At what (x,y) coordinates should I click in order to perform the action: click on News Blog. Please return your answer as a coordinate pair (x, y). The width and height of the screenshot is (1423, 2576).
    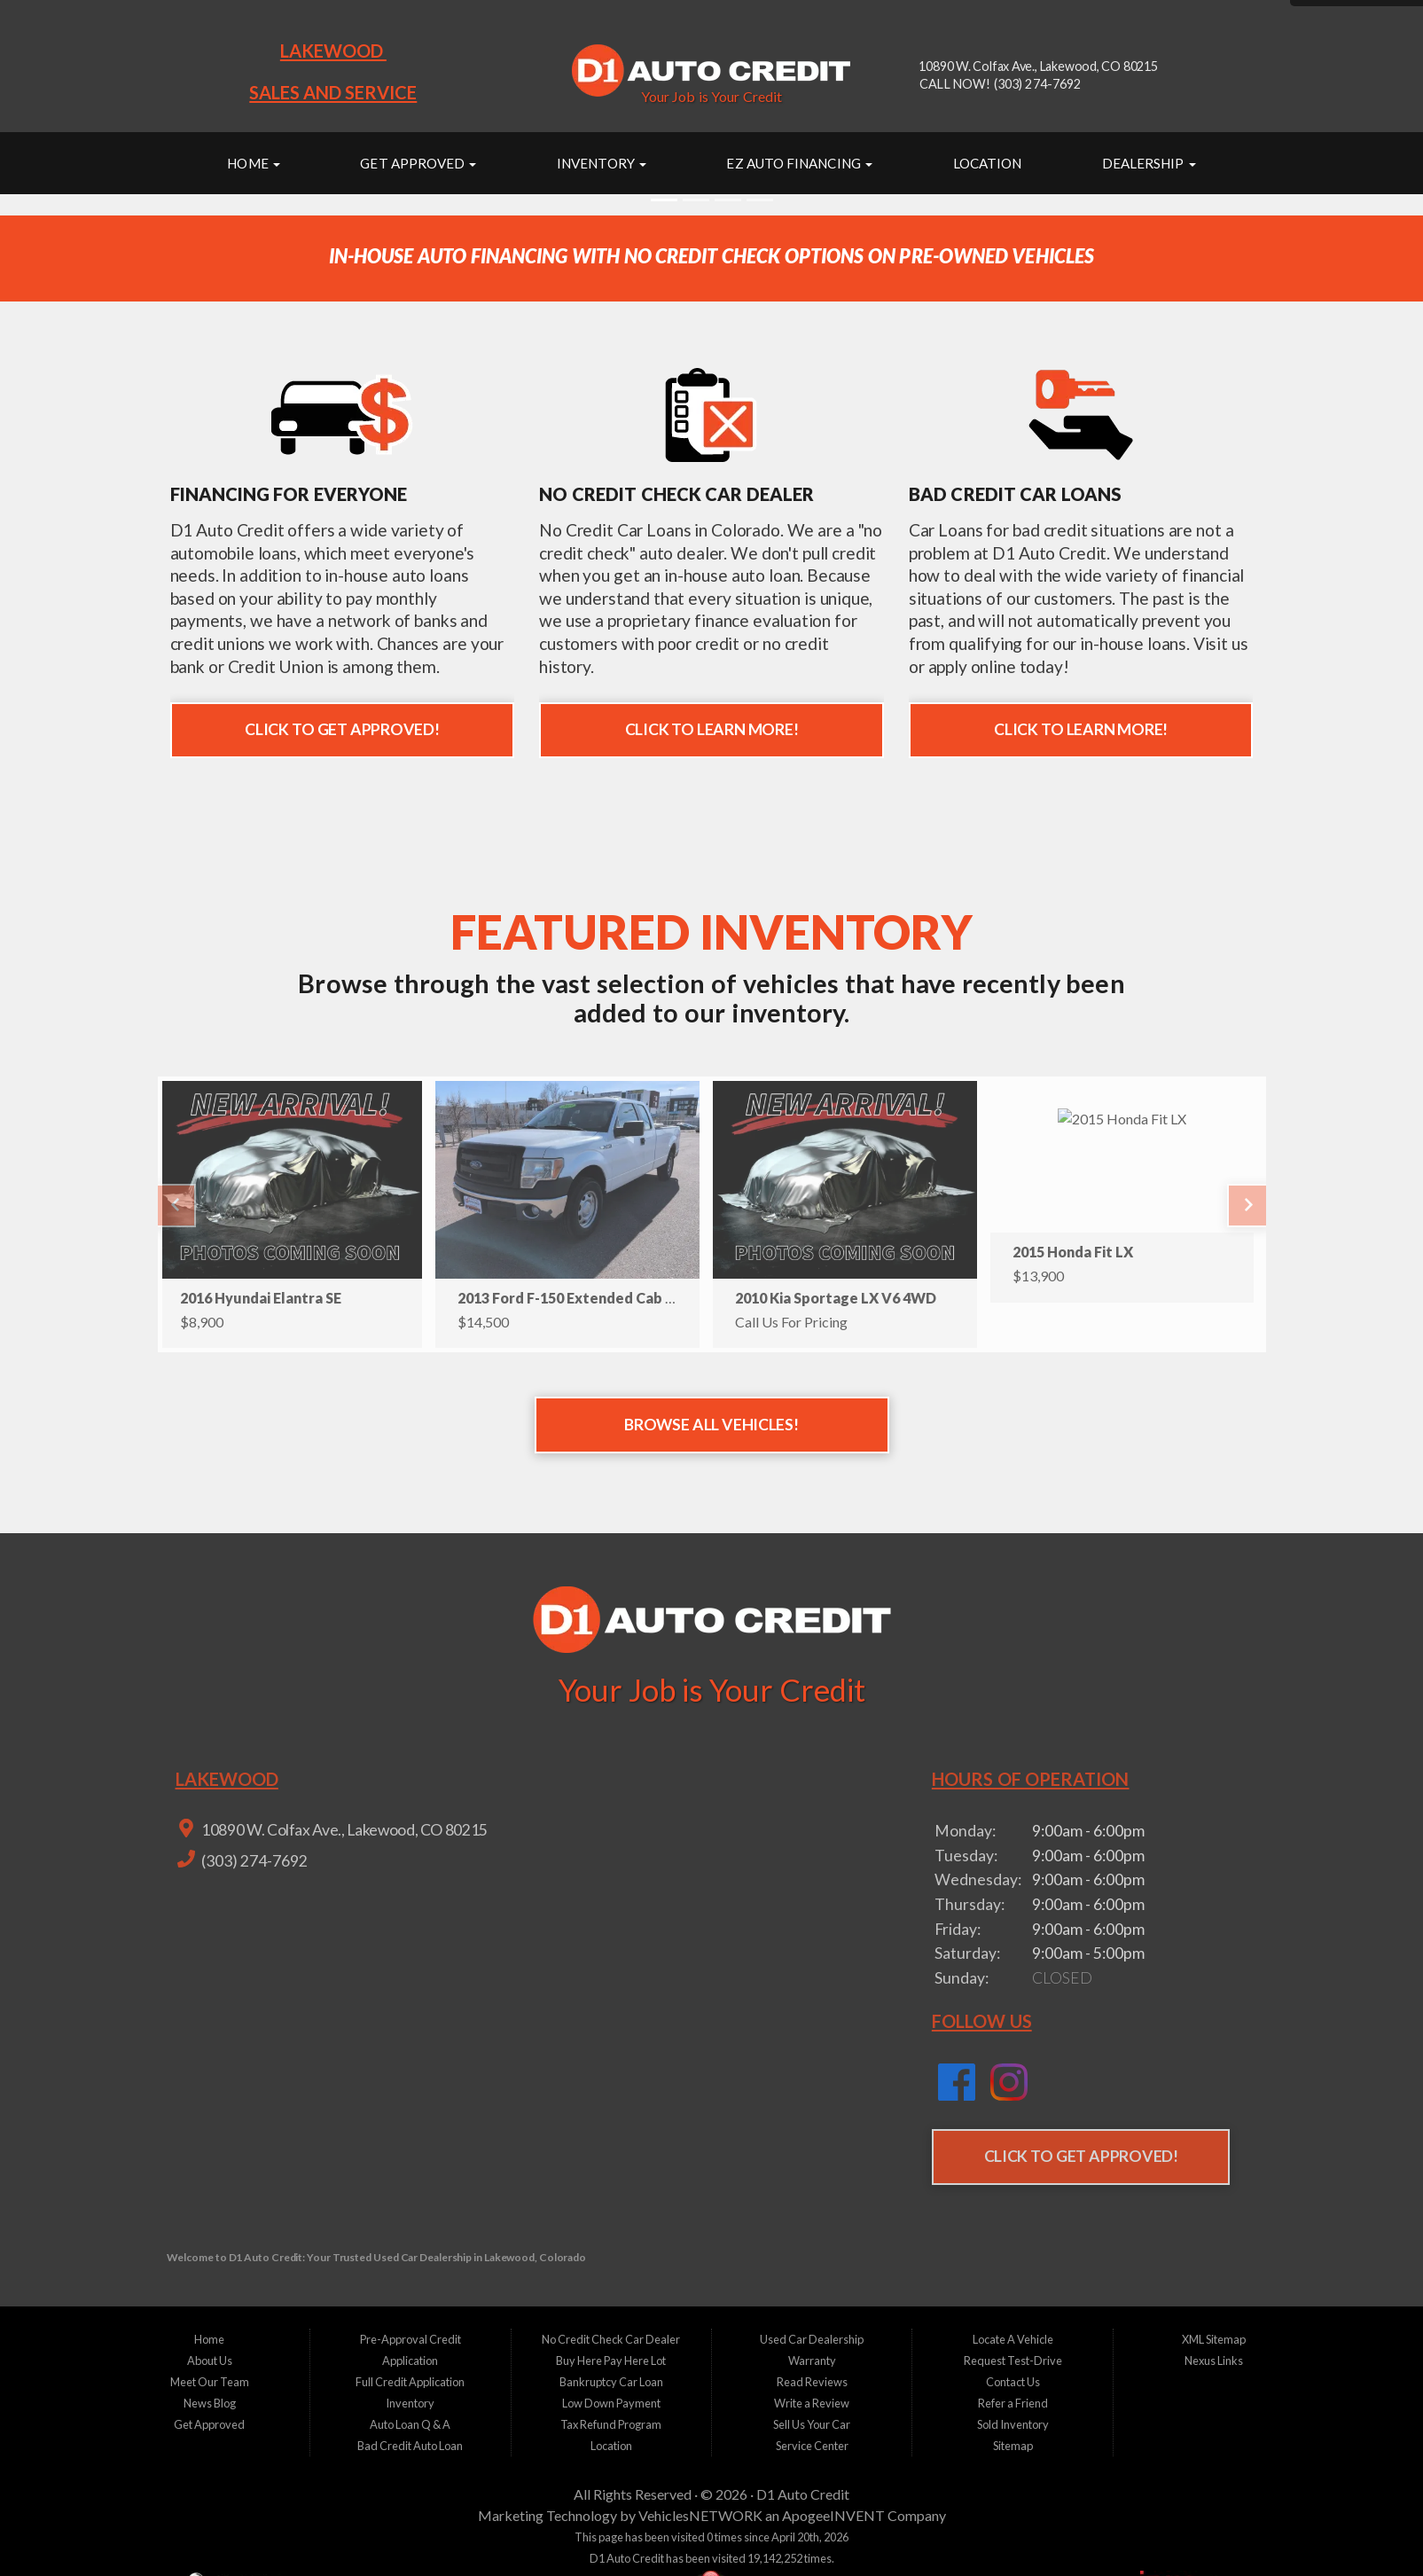
    Looking at the image, I should click on (210, 2403).